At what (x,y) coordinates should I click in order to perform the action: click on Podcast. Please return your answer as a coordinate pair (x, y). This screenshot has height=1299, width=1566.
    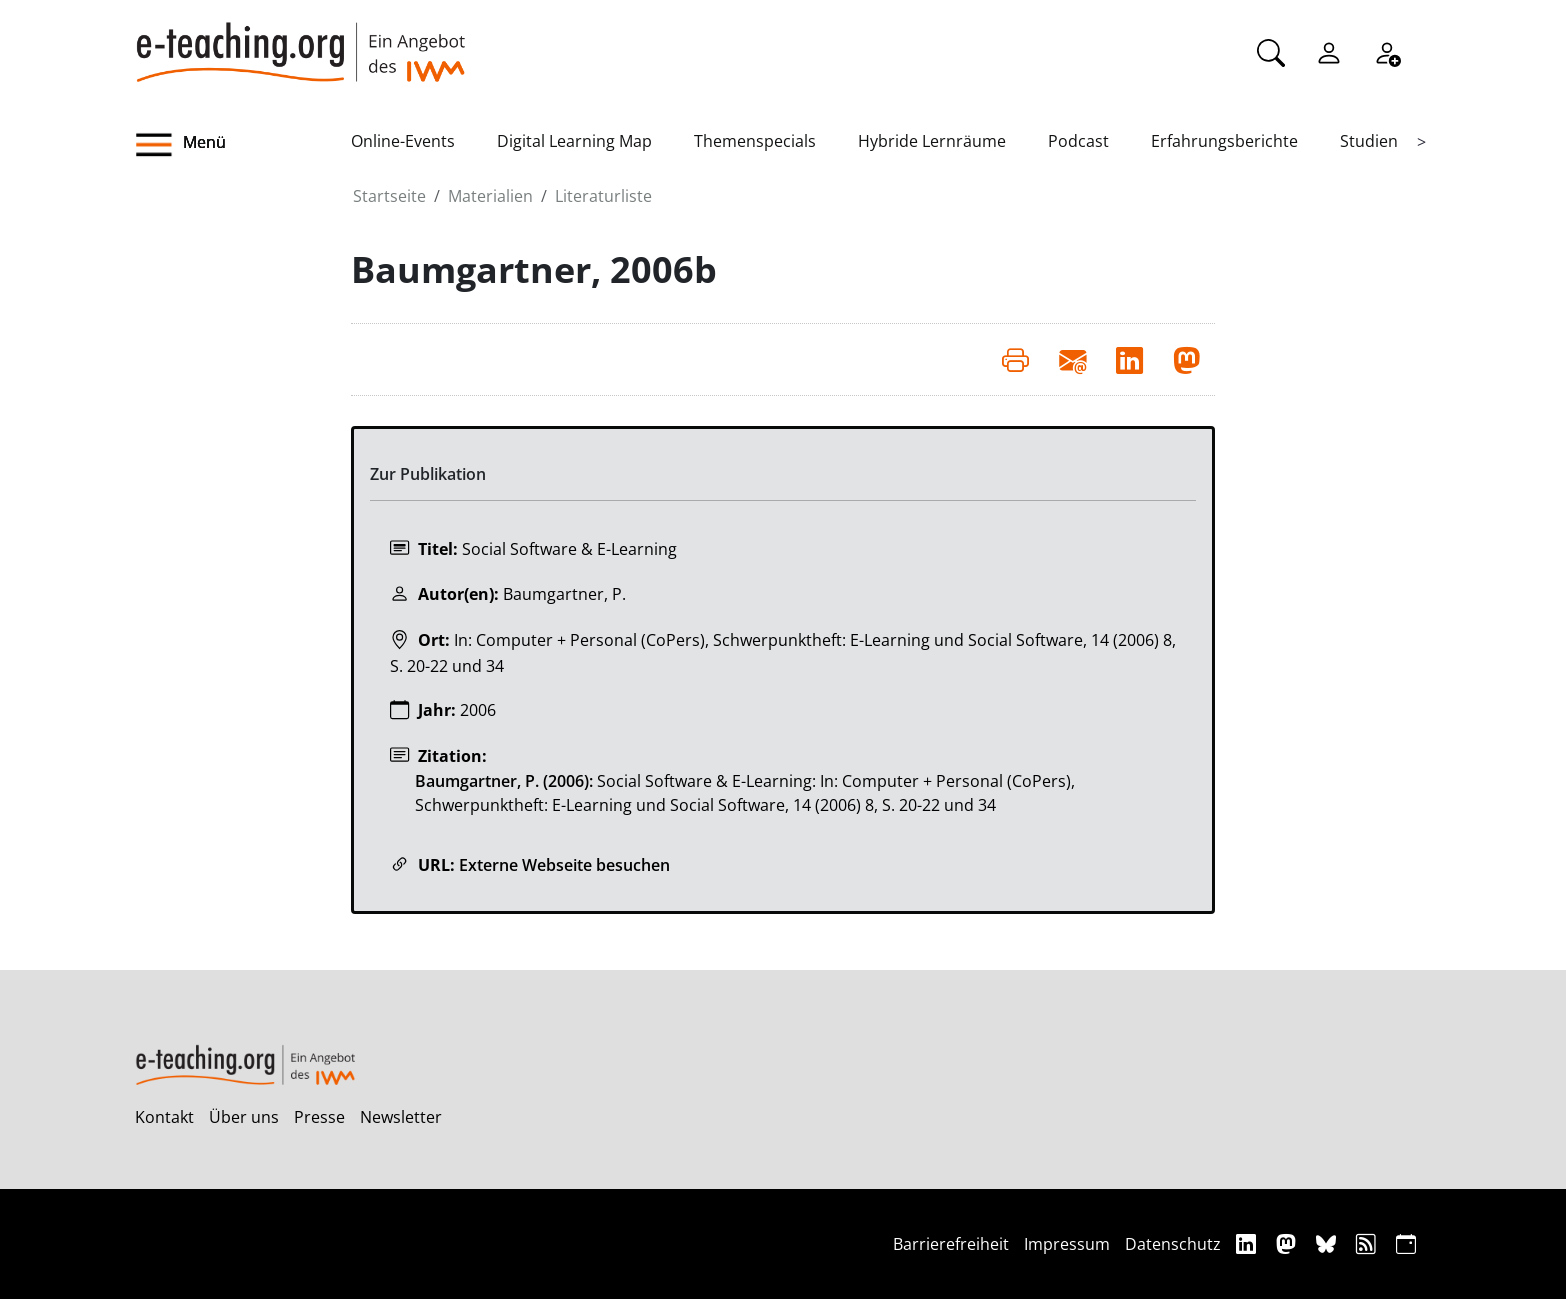
    Looking at the image, I should click on (1078, 141).